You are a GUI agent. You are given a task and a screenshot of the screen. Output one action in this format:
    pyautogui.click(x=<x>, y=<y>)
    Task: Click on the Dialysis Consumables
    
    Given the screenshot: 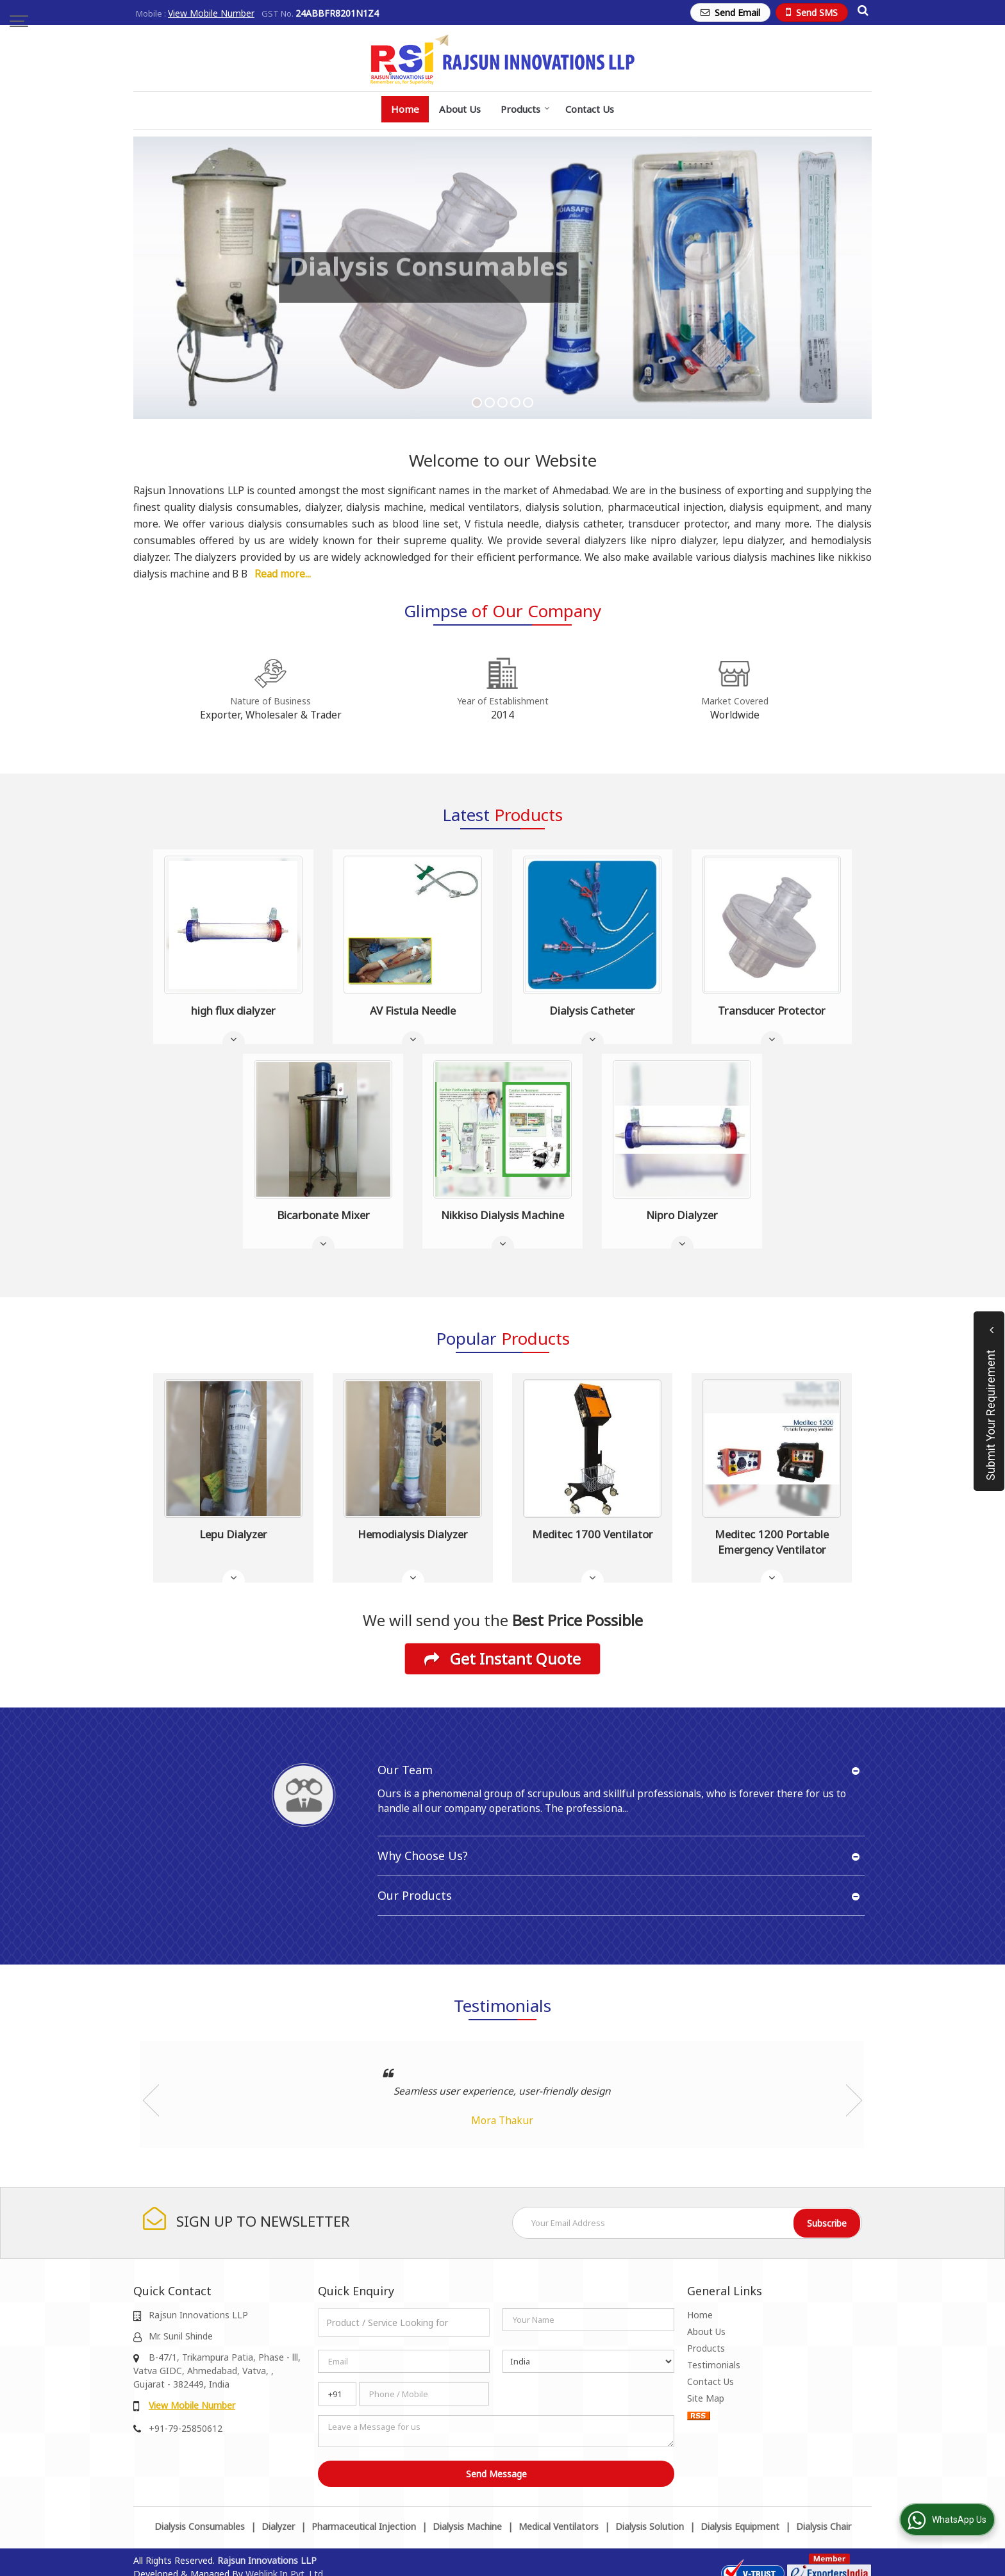 What is the action you would take?
    pyautogui.click(x=199, y=2526)
    